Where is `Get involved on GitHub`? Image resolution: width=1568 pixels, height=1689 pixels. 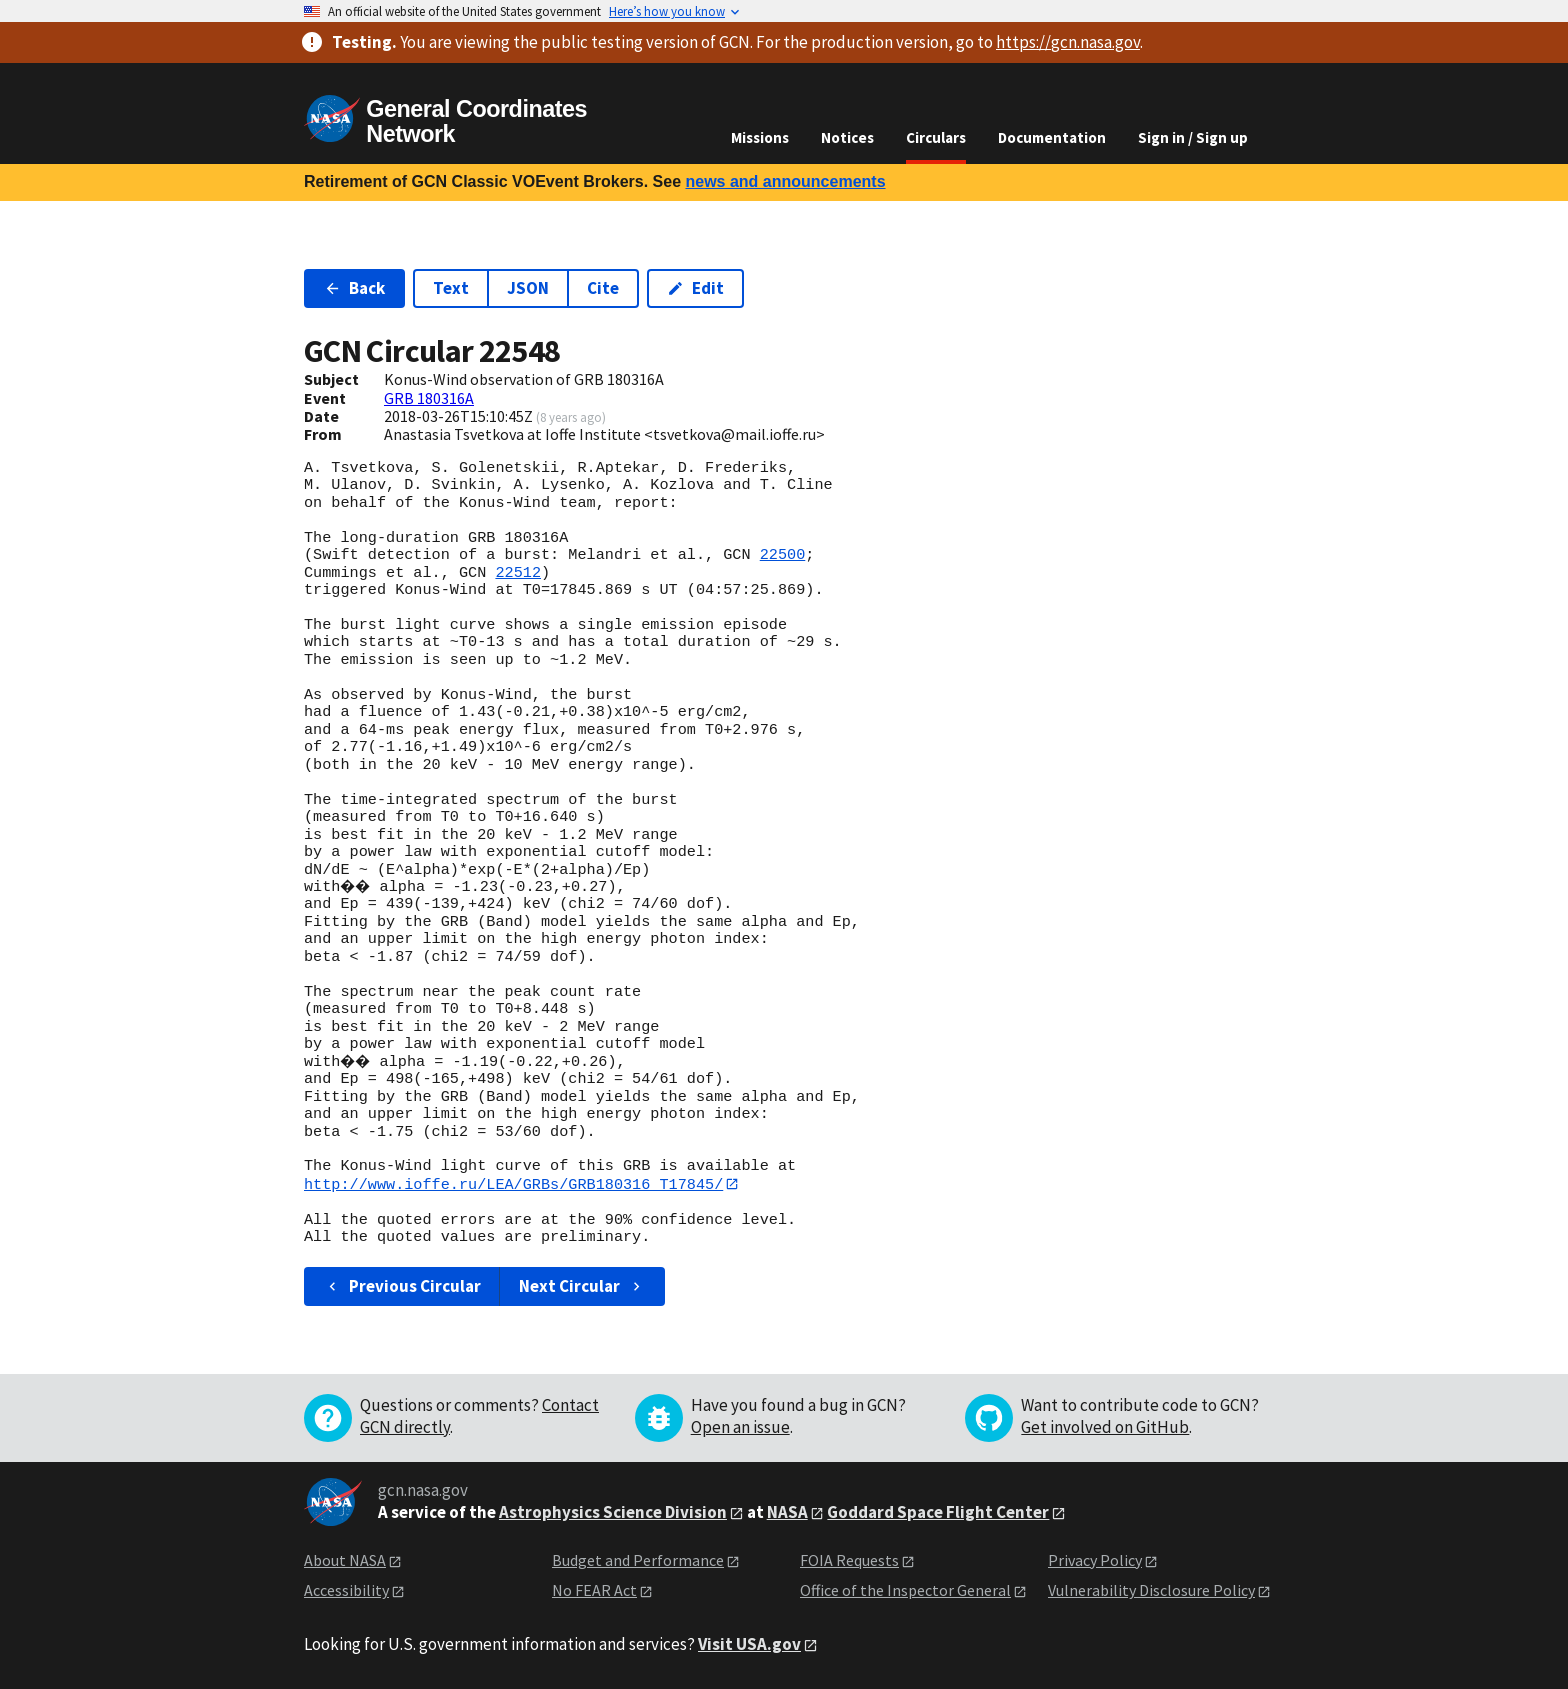 Get involved on GitHub is located at coordinates (1105, 1427).